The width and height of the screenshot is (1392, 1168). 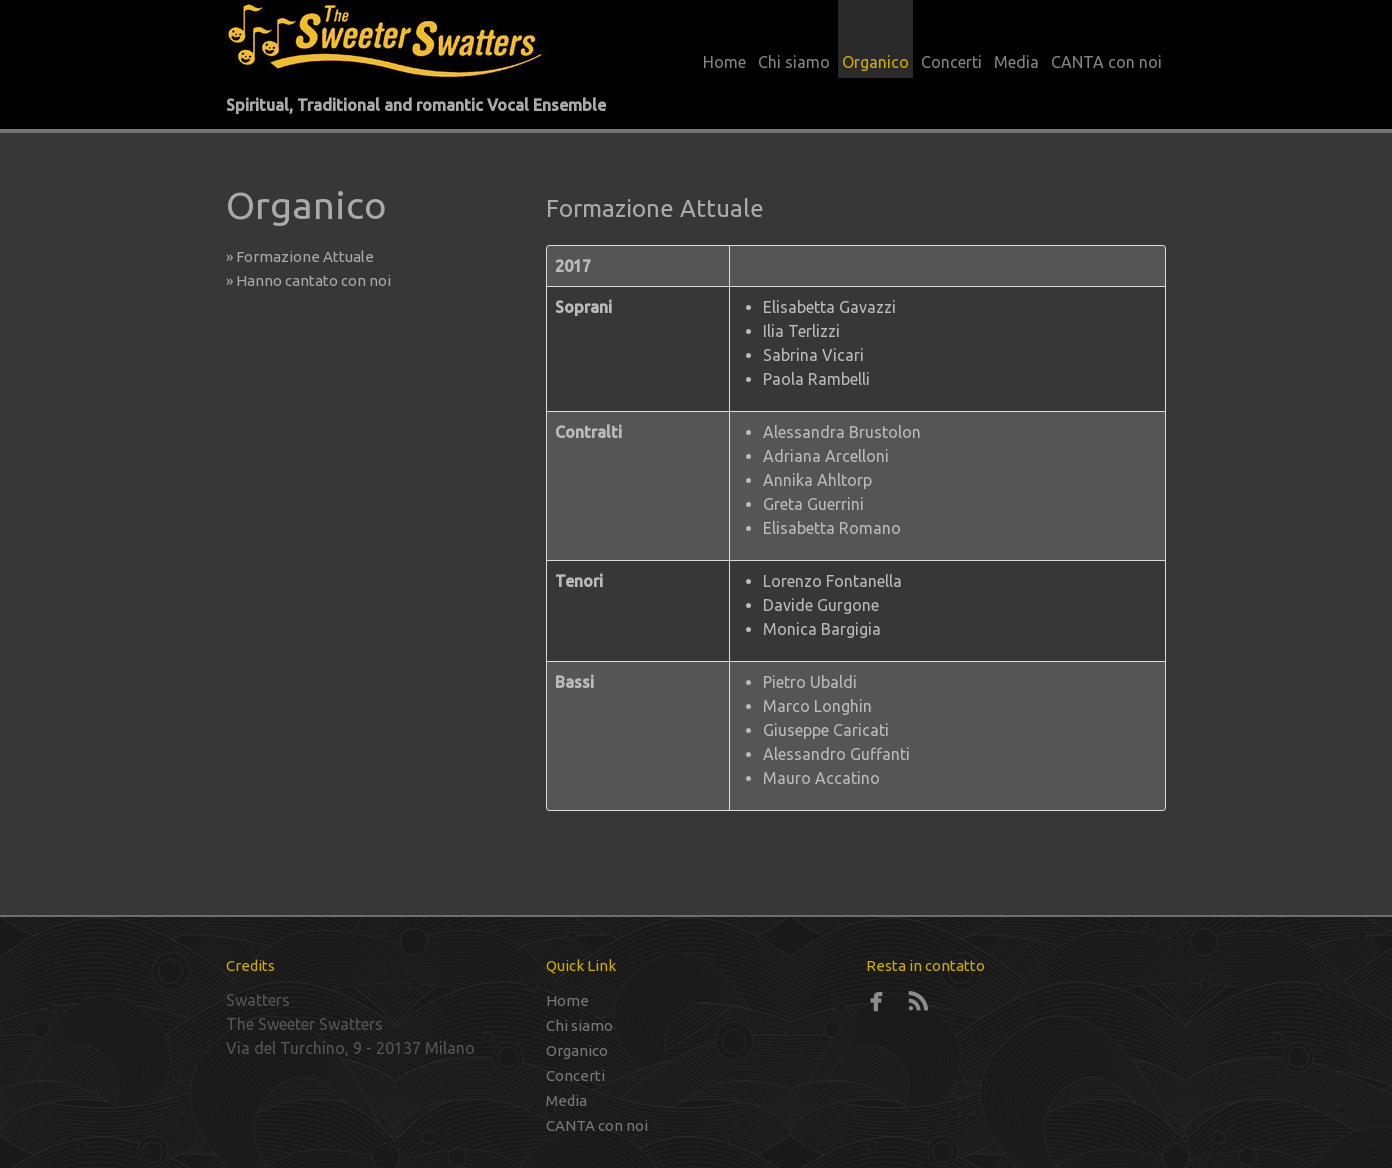 I want to click on » Formazione Attuale, so click(x=305, y=256).